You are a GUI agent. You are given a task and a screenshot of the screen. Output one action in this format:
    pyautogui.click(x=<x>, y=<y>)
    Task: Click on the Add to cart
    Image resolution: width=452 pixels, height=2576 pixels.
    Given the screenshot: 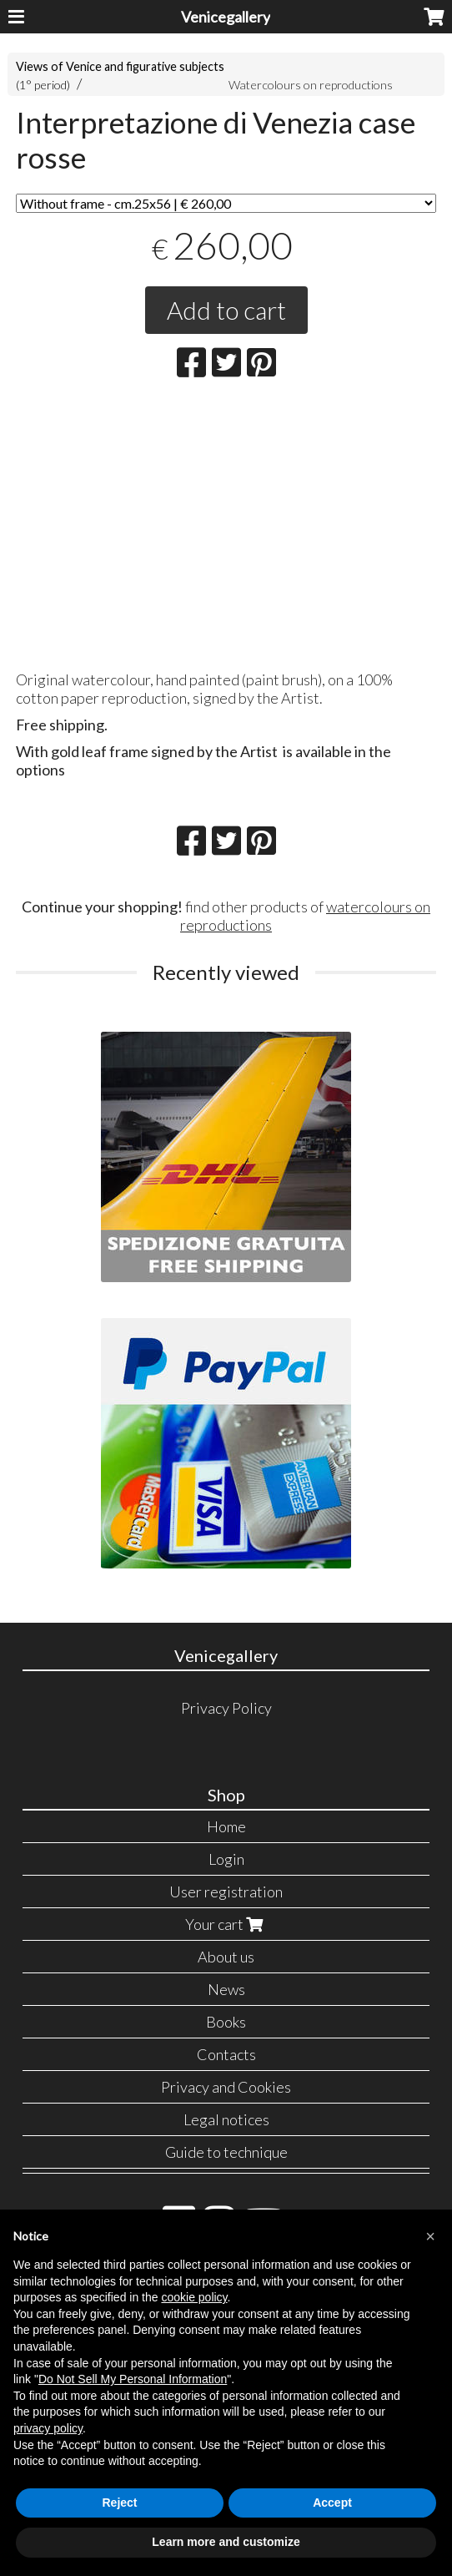 What is the action you would take?
    pyautogui.click(x=226, y=310)
    